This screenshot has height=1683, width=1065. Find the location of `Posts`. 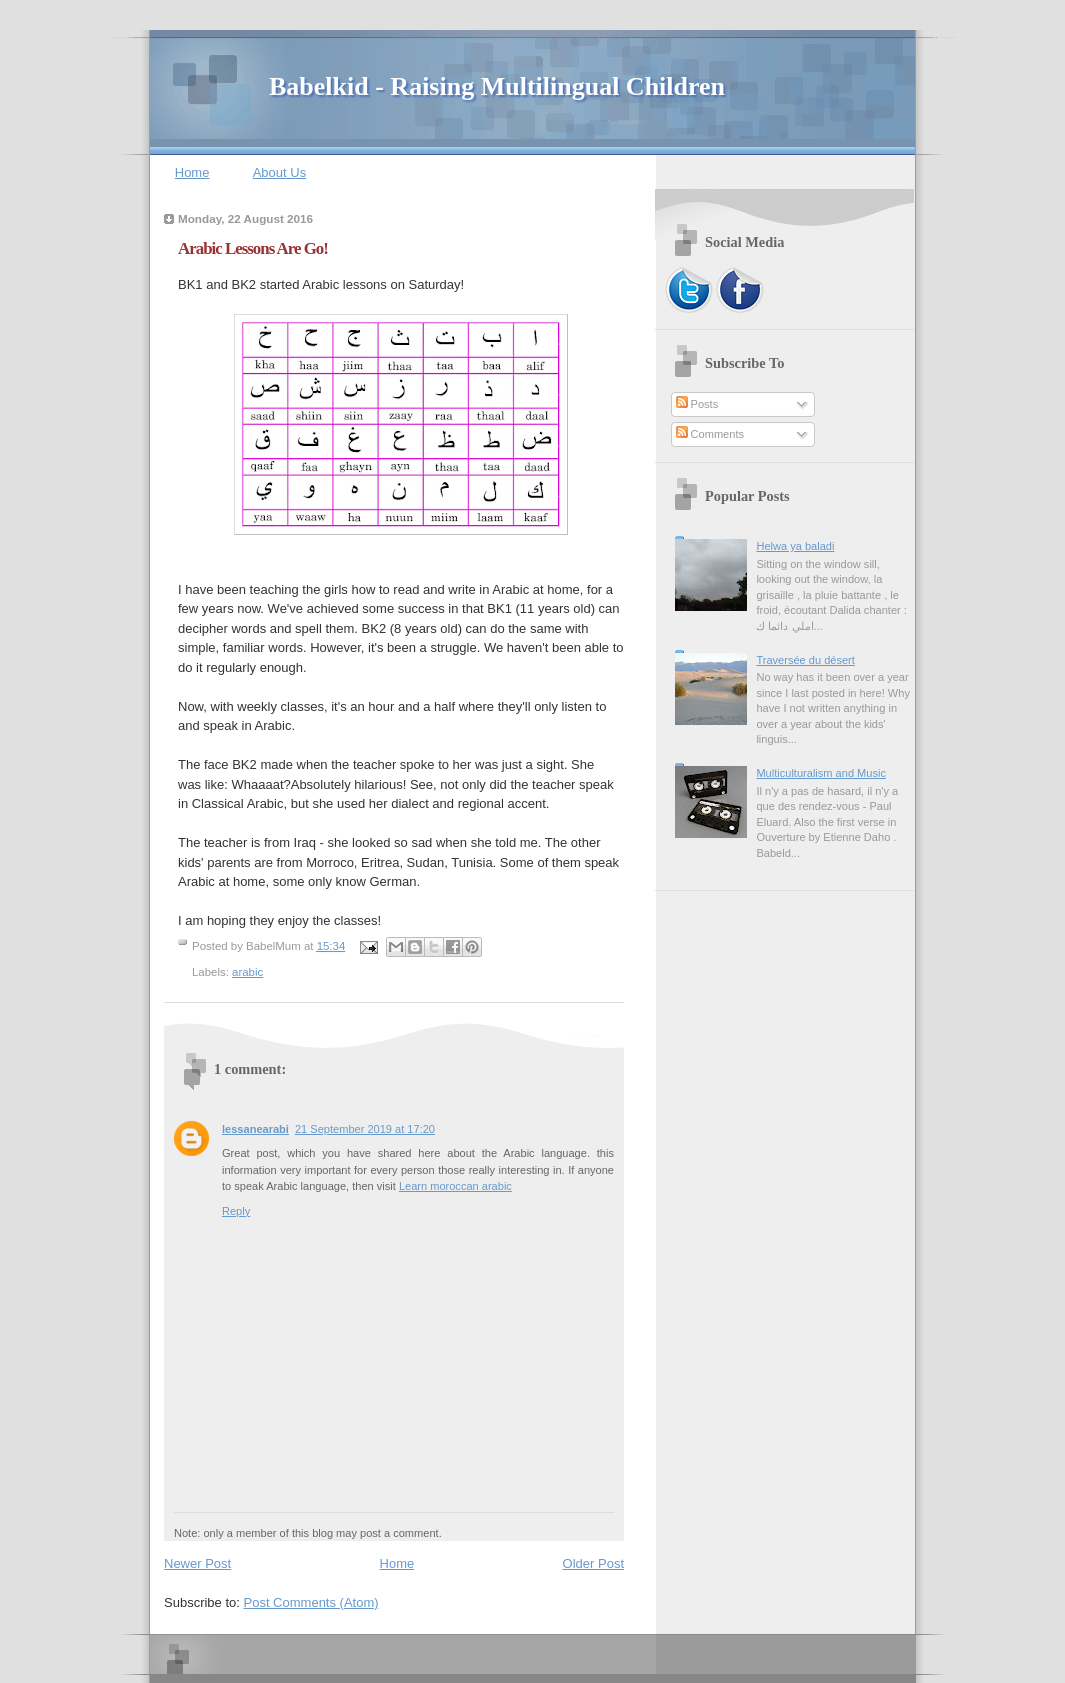

Posts is located at coordinates (697, 404).